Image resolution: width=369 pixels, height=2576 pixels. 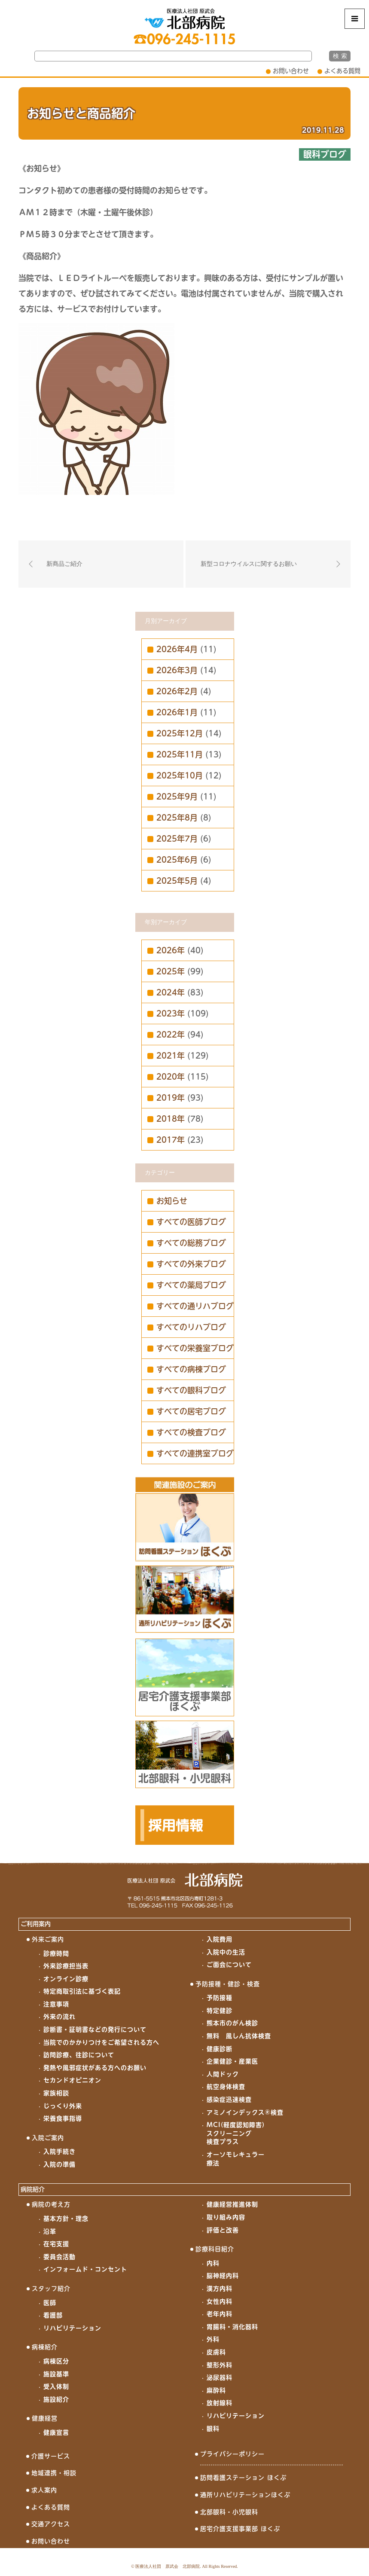 What do you see at coordinates (53, 2315) in the screenshot?
I see `看護部` at bounding box center [53, 2315].